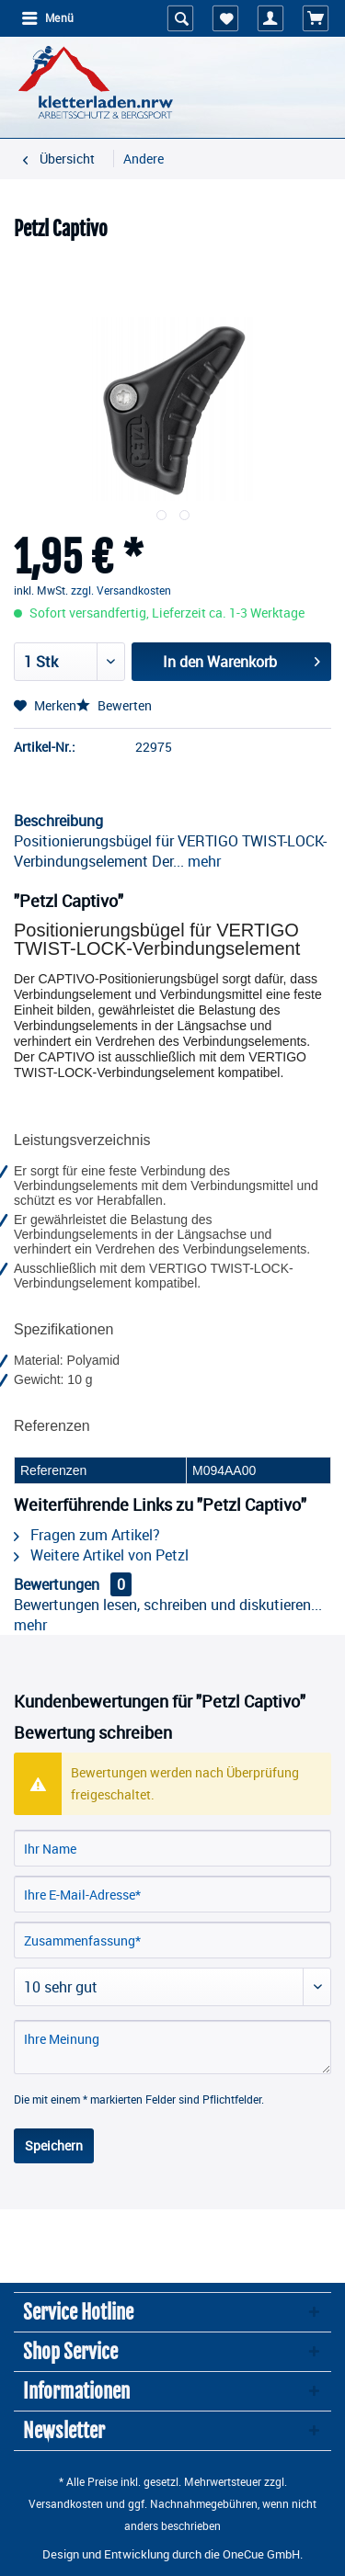 The width and height of the screenshot is (345, 2576). What do you see at coordinates (58, 821) in the screenshot?
I see `Beschreibung` at bounding box center [58, 821].